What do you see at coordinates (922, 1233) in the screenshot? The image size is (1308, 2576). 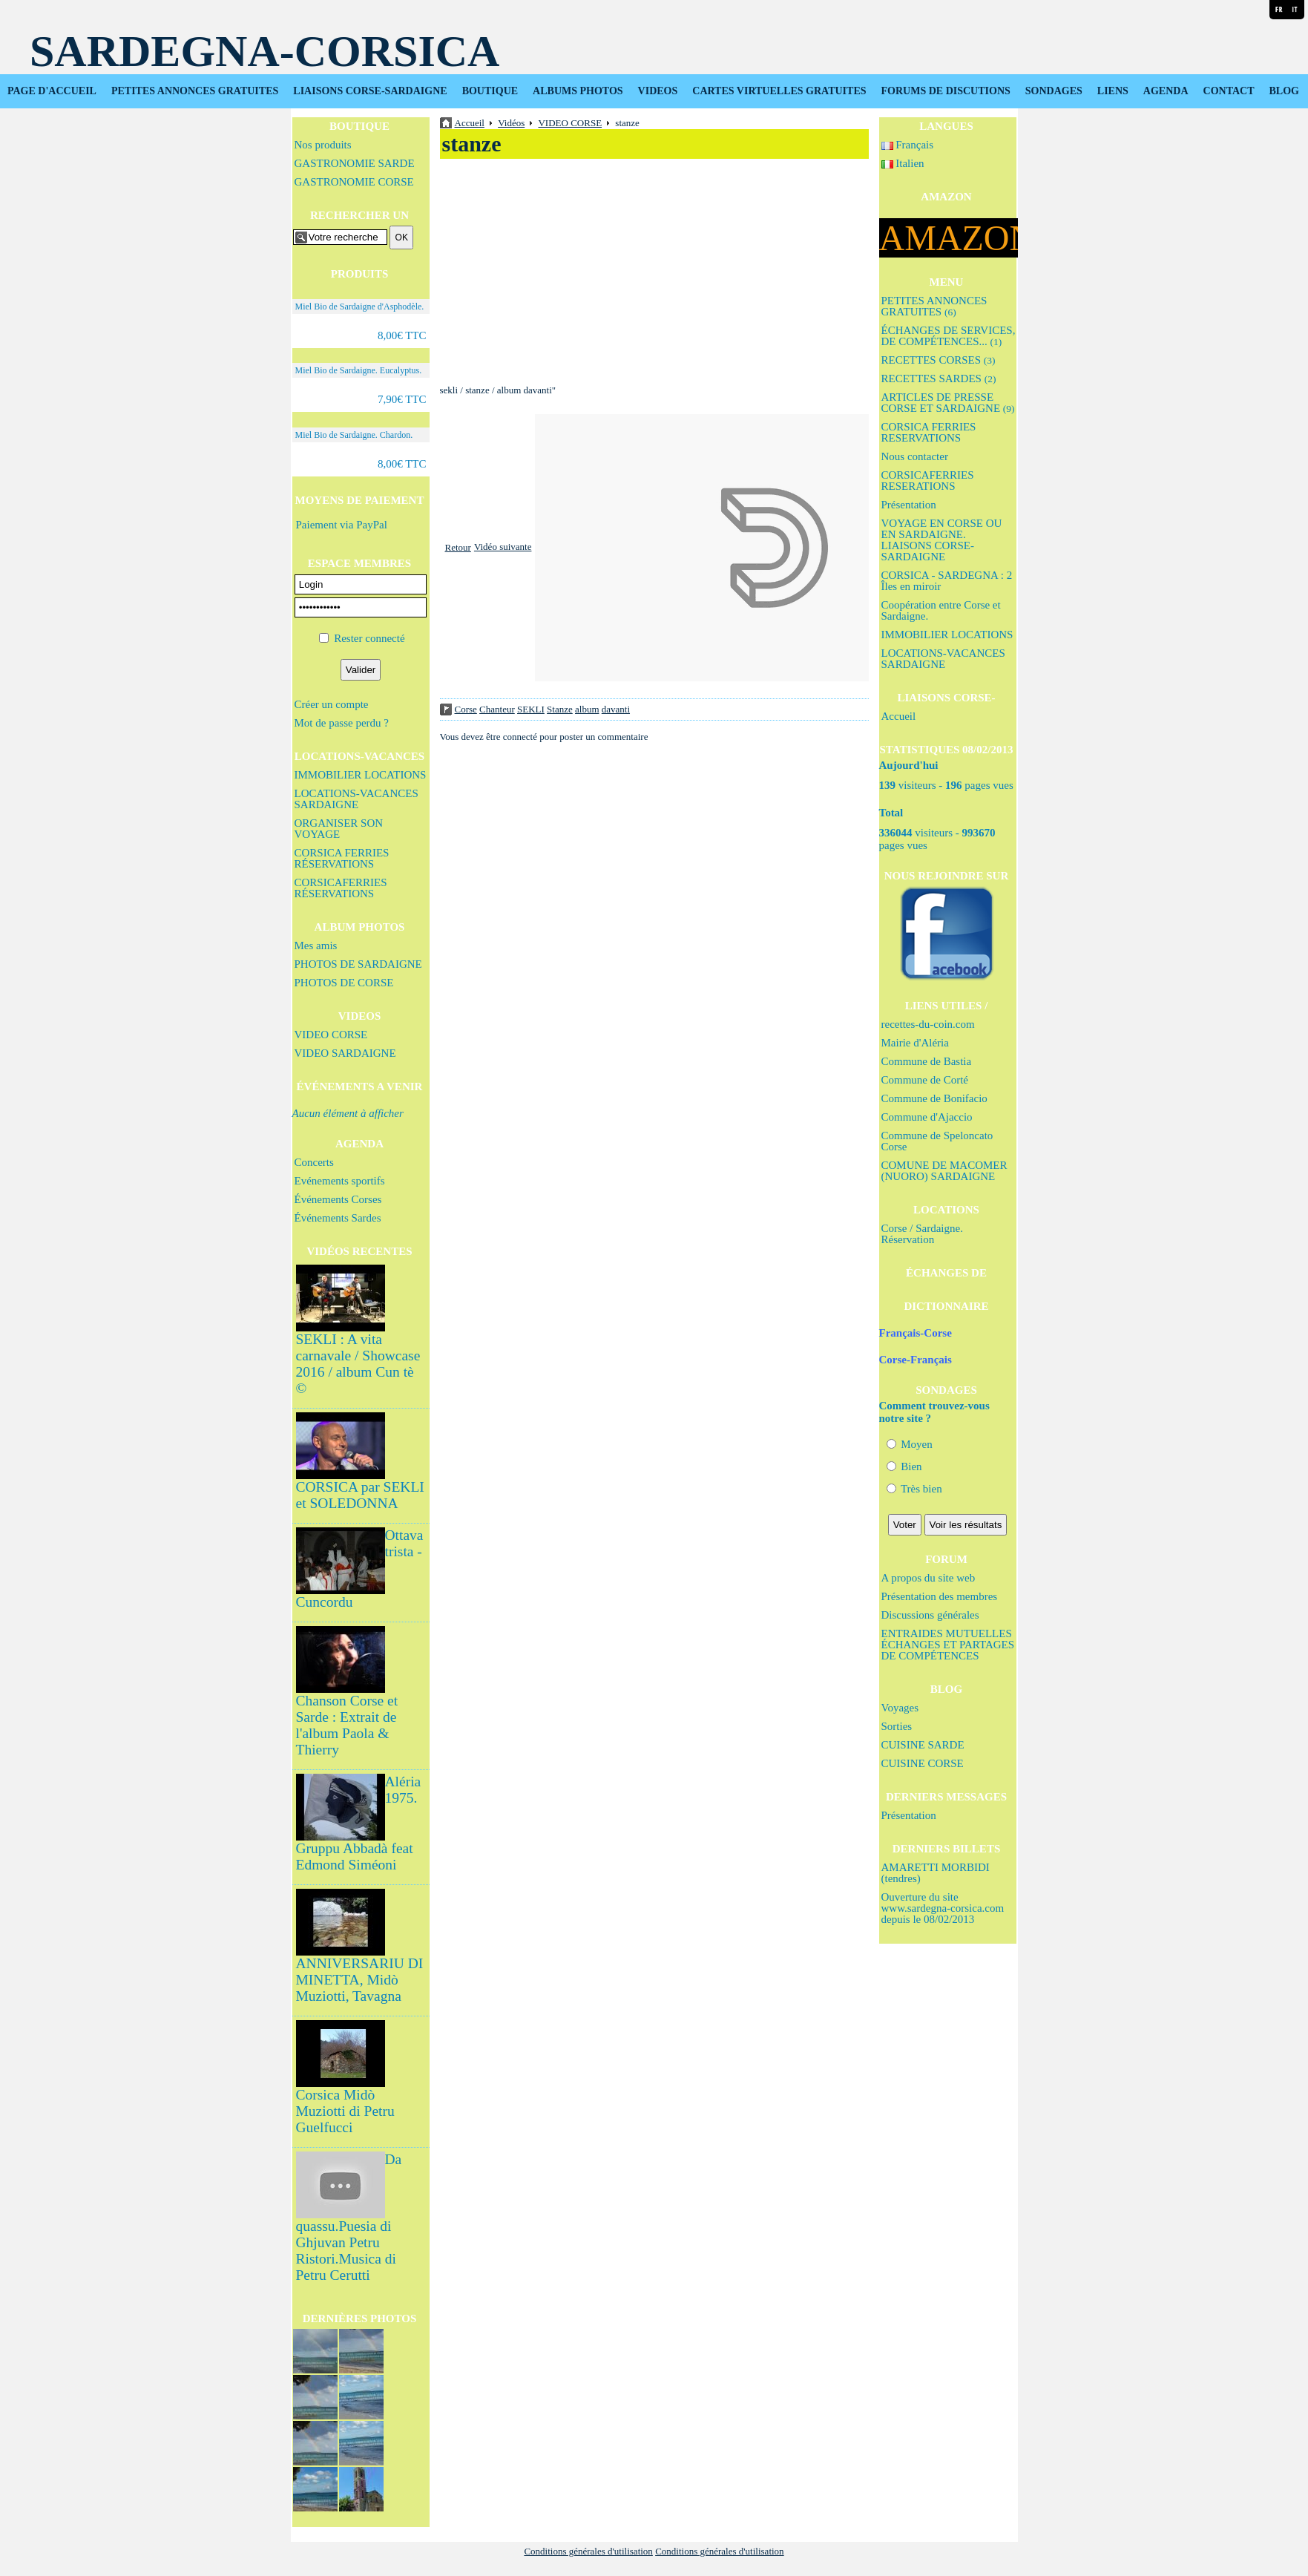 I see `Corse / Sardaigne. Réservation` at bounding box center [922, 1233].